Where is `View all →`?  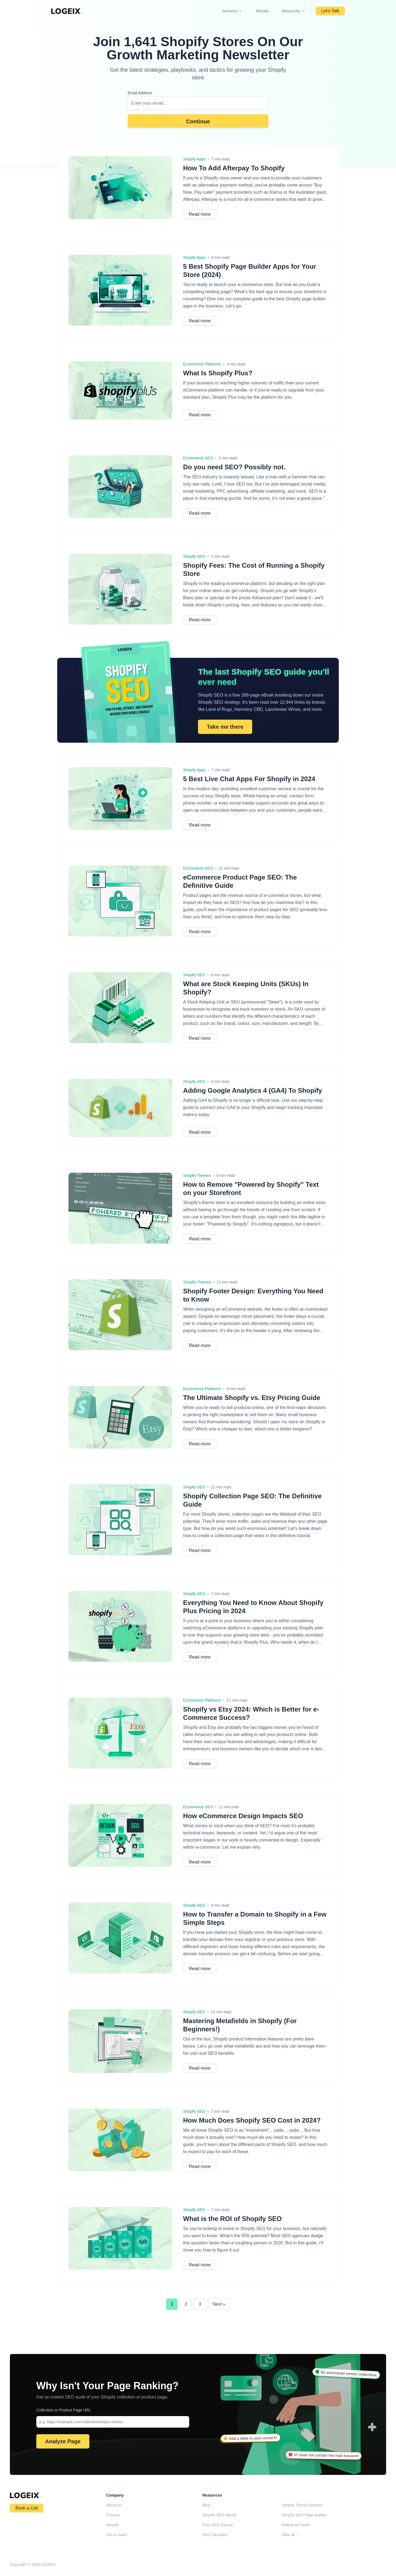 View all → is located at coordinates (291, 2535).